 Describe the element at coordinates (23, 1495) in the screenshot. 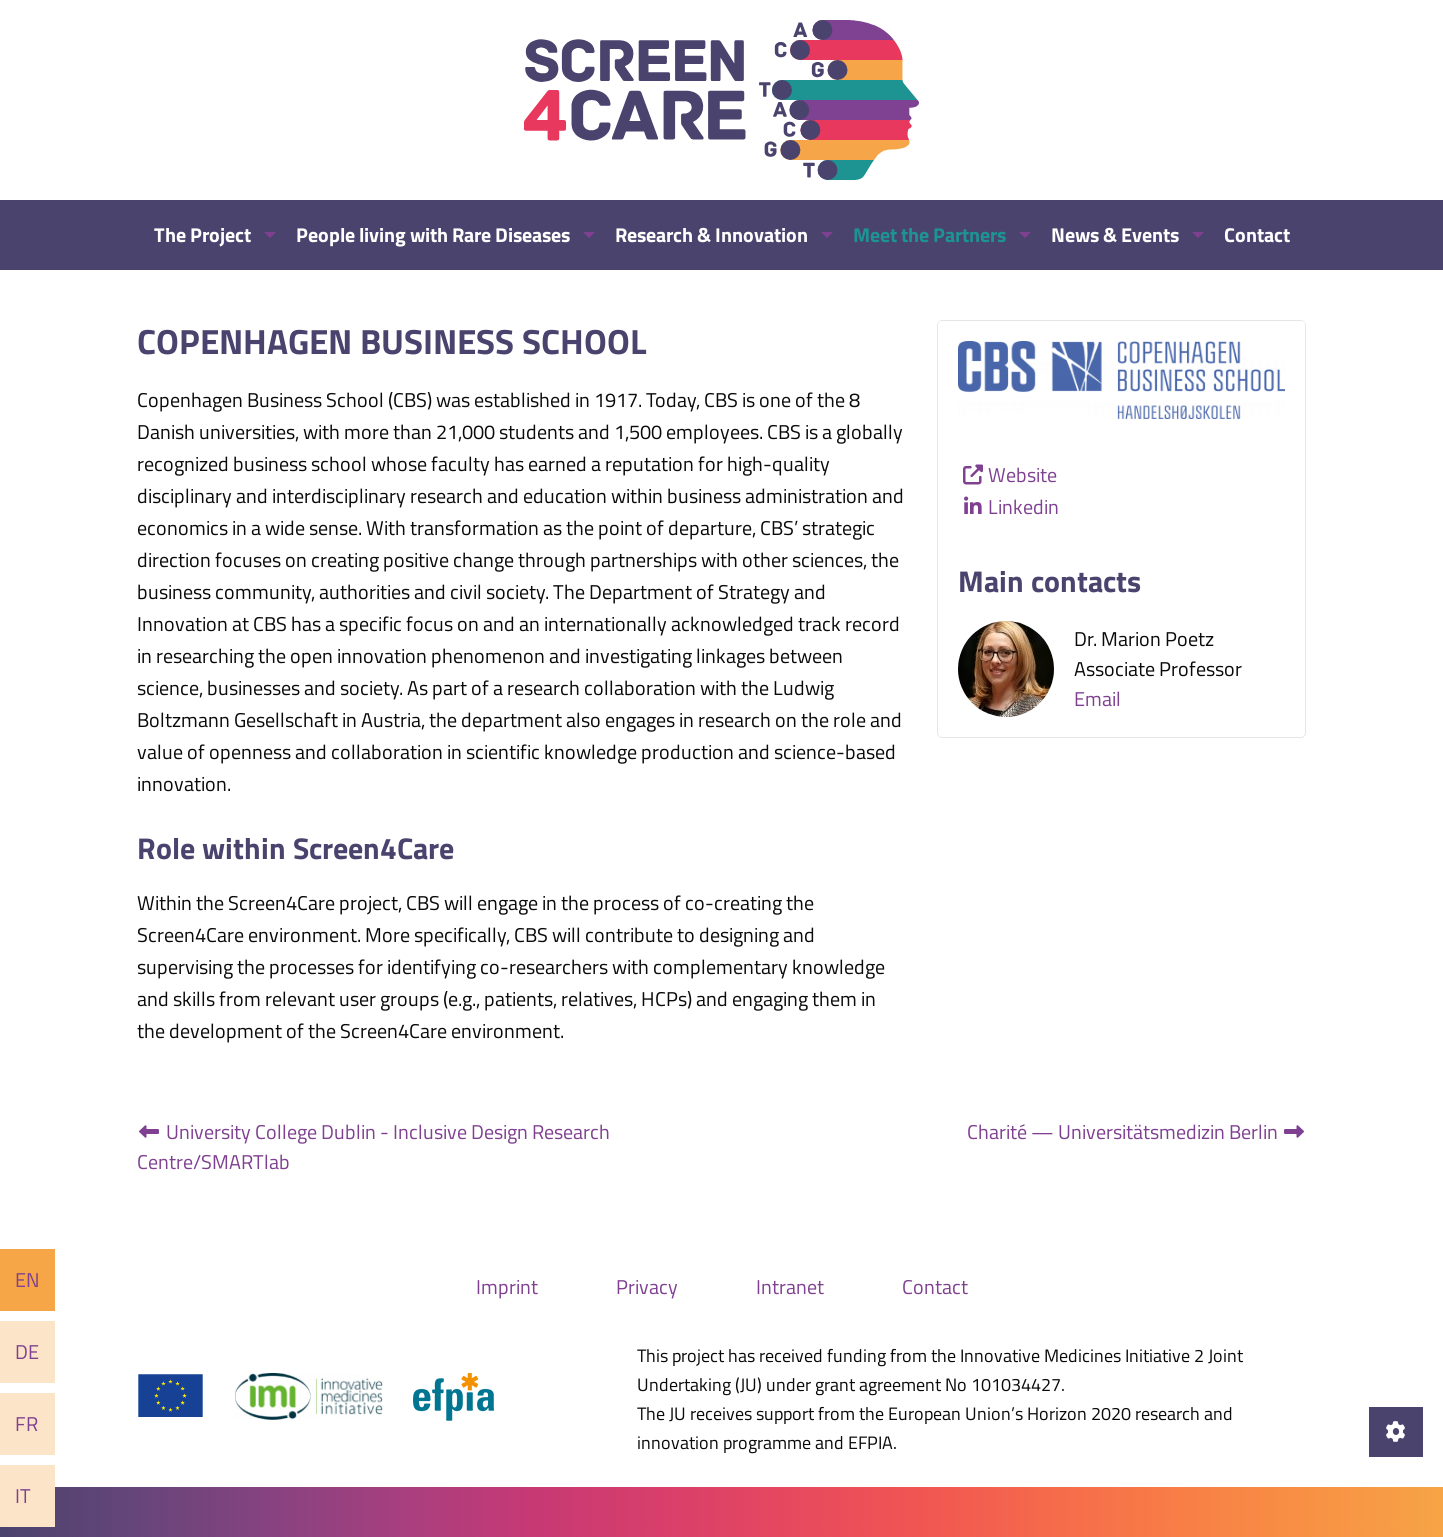

I see `It` at that location.